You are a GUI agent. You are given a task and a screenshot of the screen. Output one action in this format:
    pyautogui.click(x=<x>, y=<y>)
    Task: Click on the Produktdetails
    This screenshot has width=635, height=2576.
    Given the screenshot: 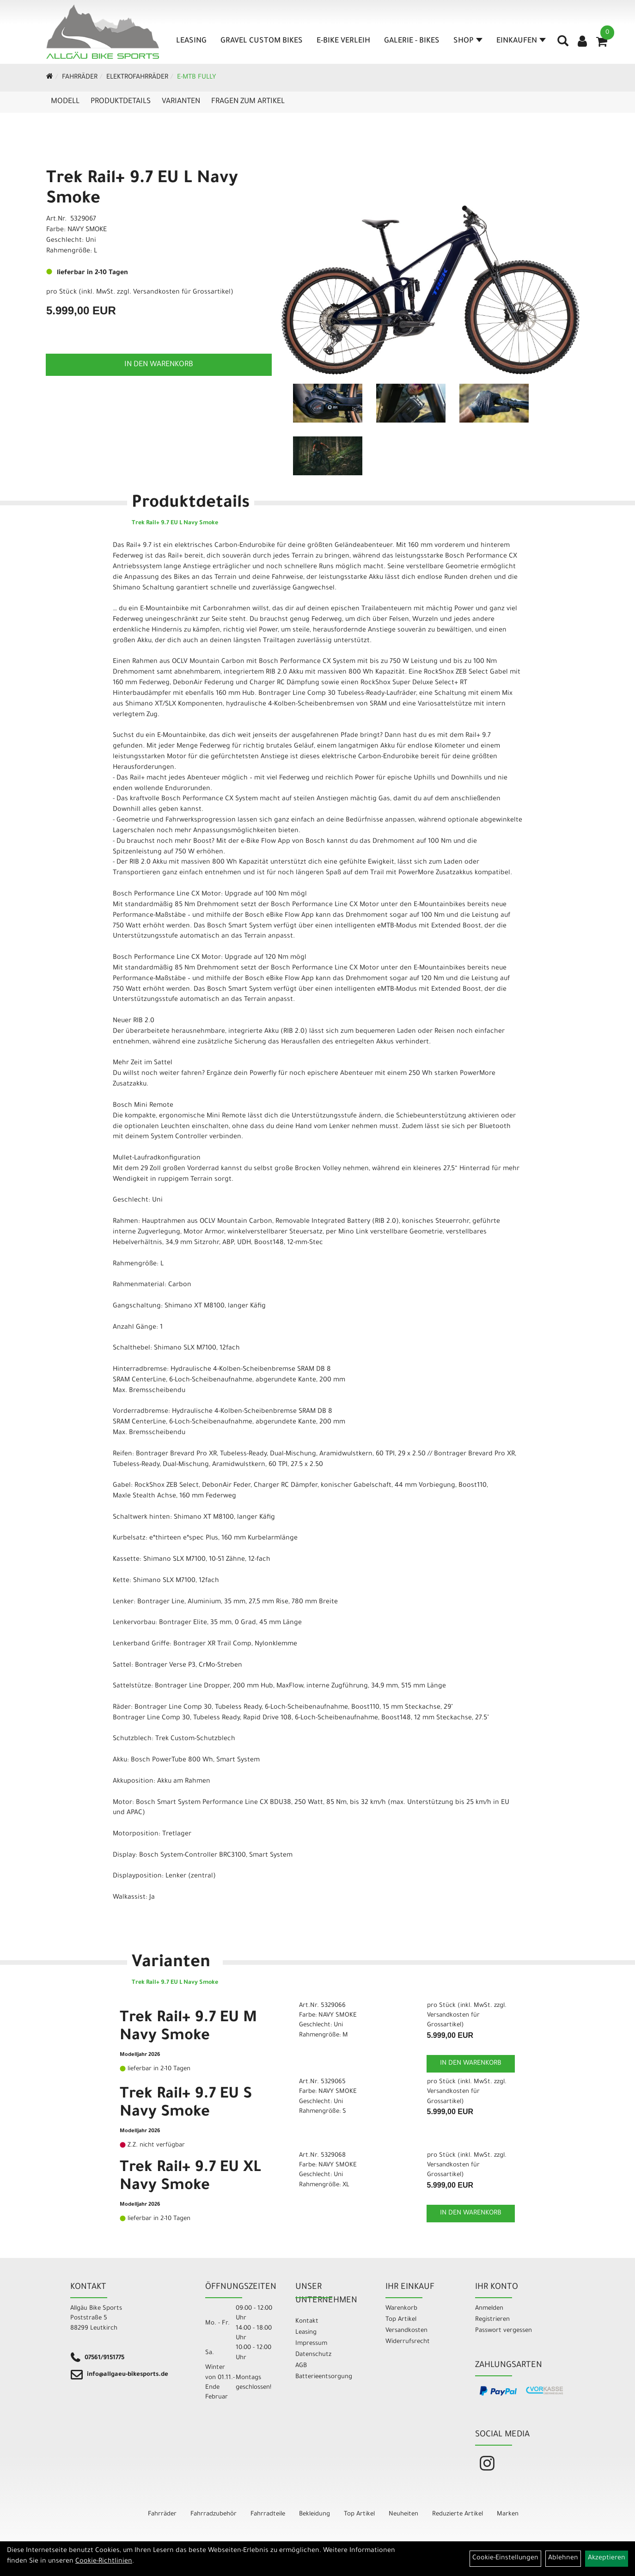 What is the action you would take?
    pyautogui.click(x=121, y=102)
    